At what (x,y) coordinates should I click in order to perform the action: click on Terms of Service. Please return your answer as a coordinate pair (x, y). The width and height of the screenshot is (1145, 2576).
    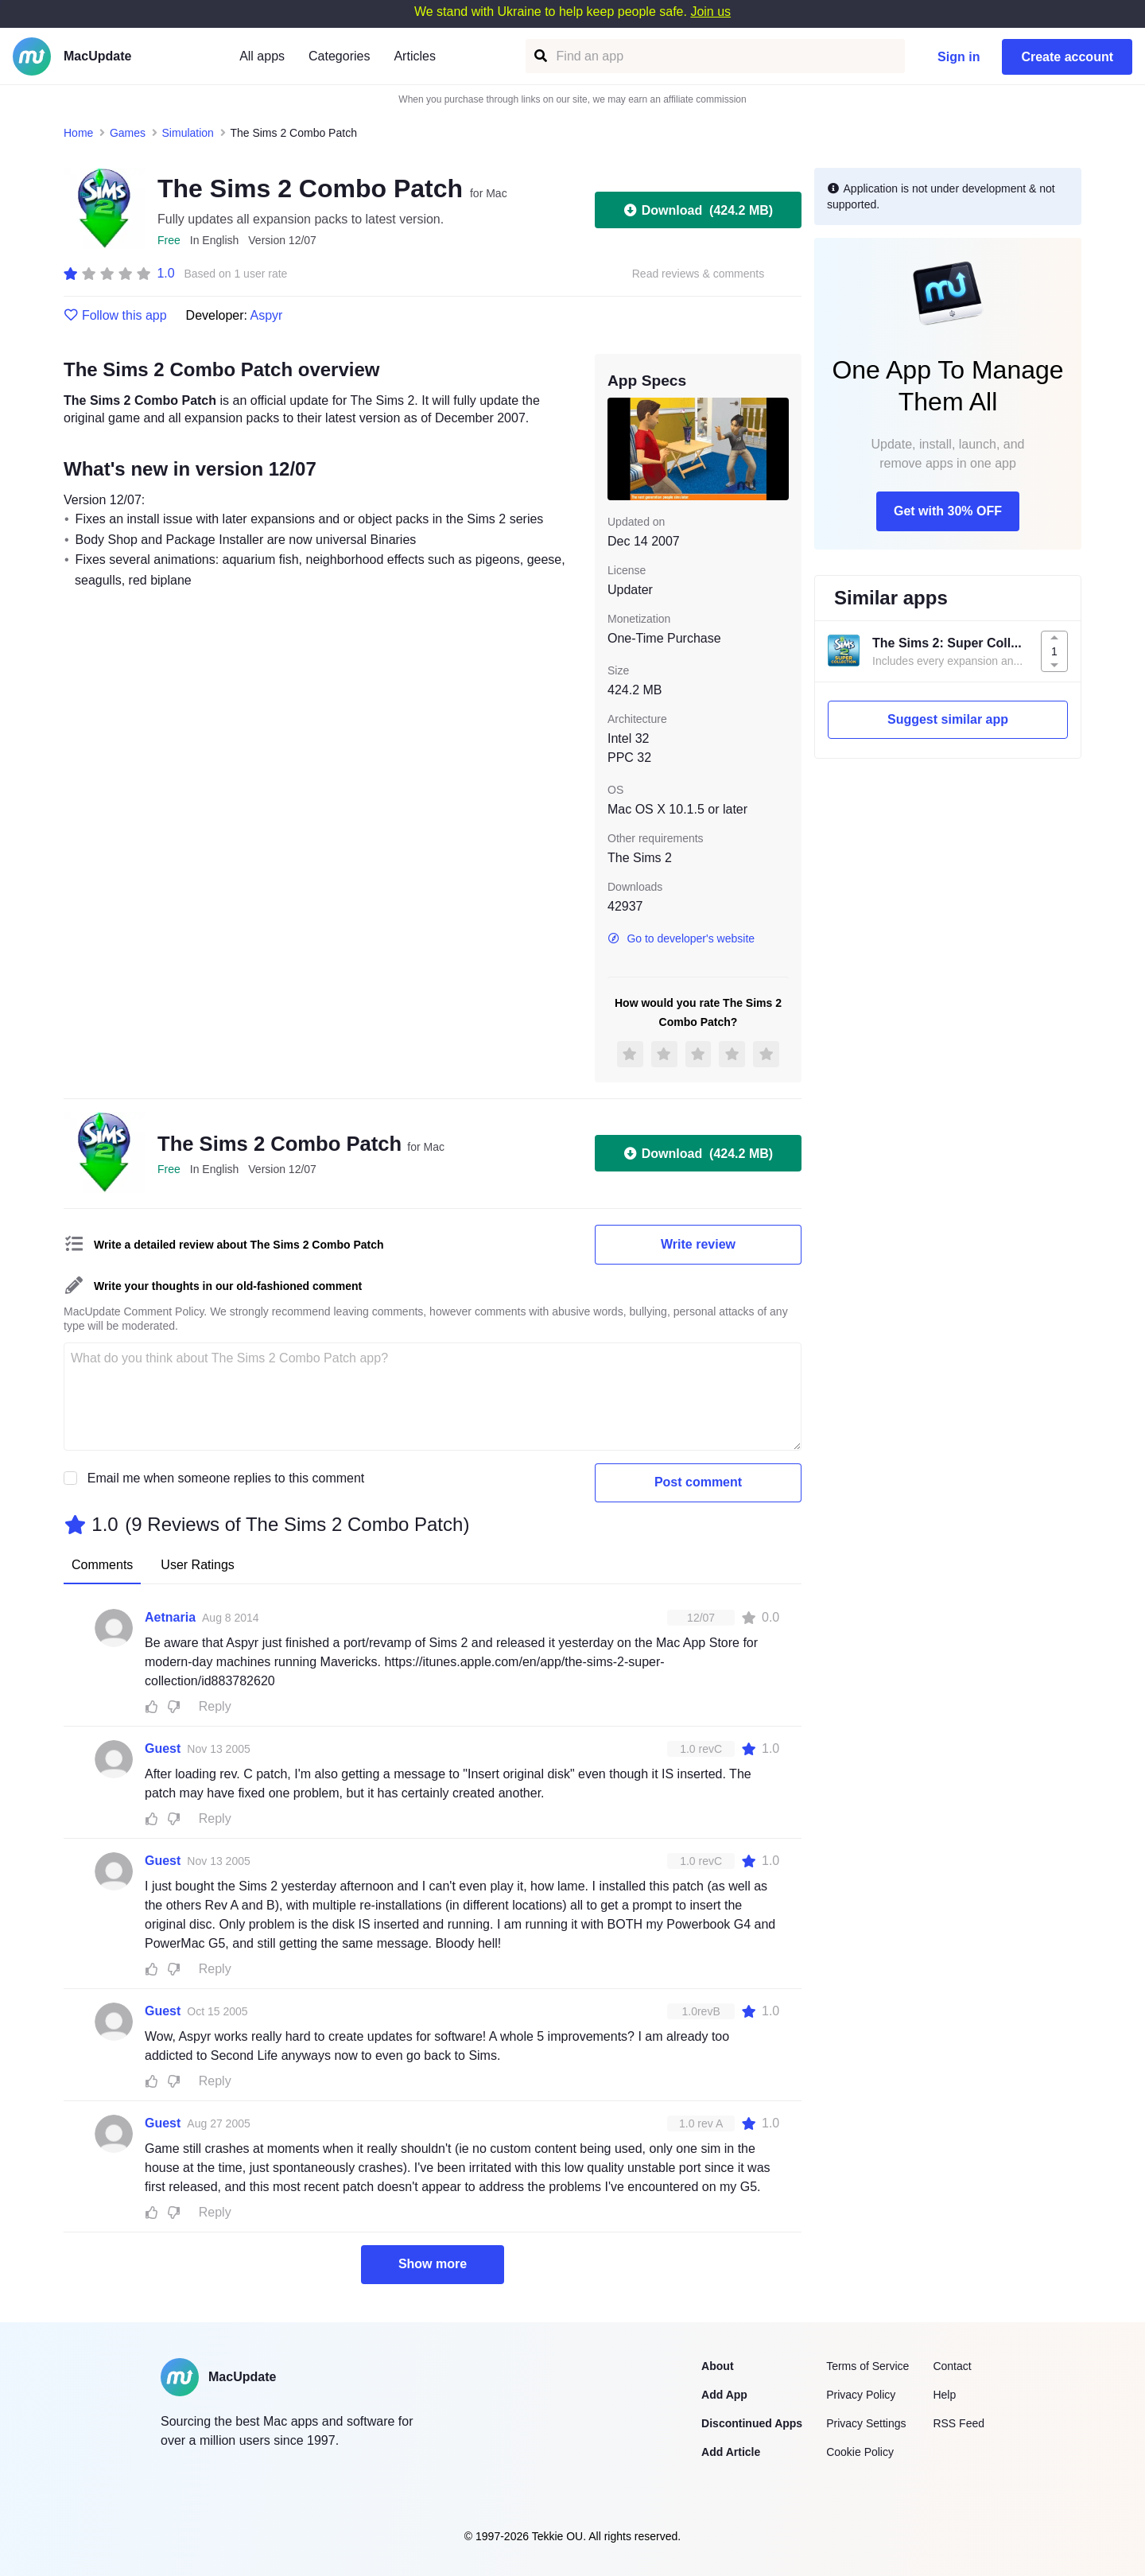
    Looking at the image, I should click on (867, 2366).